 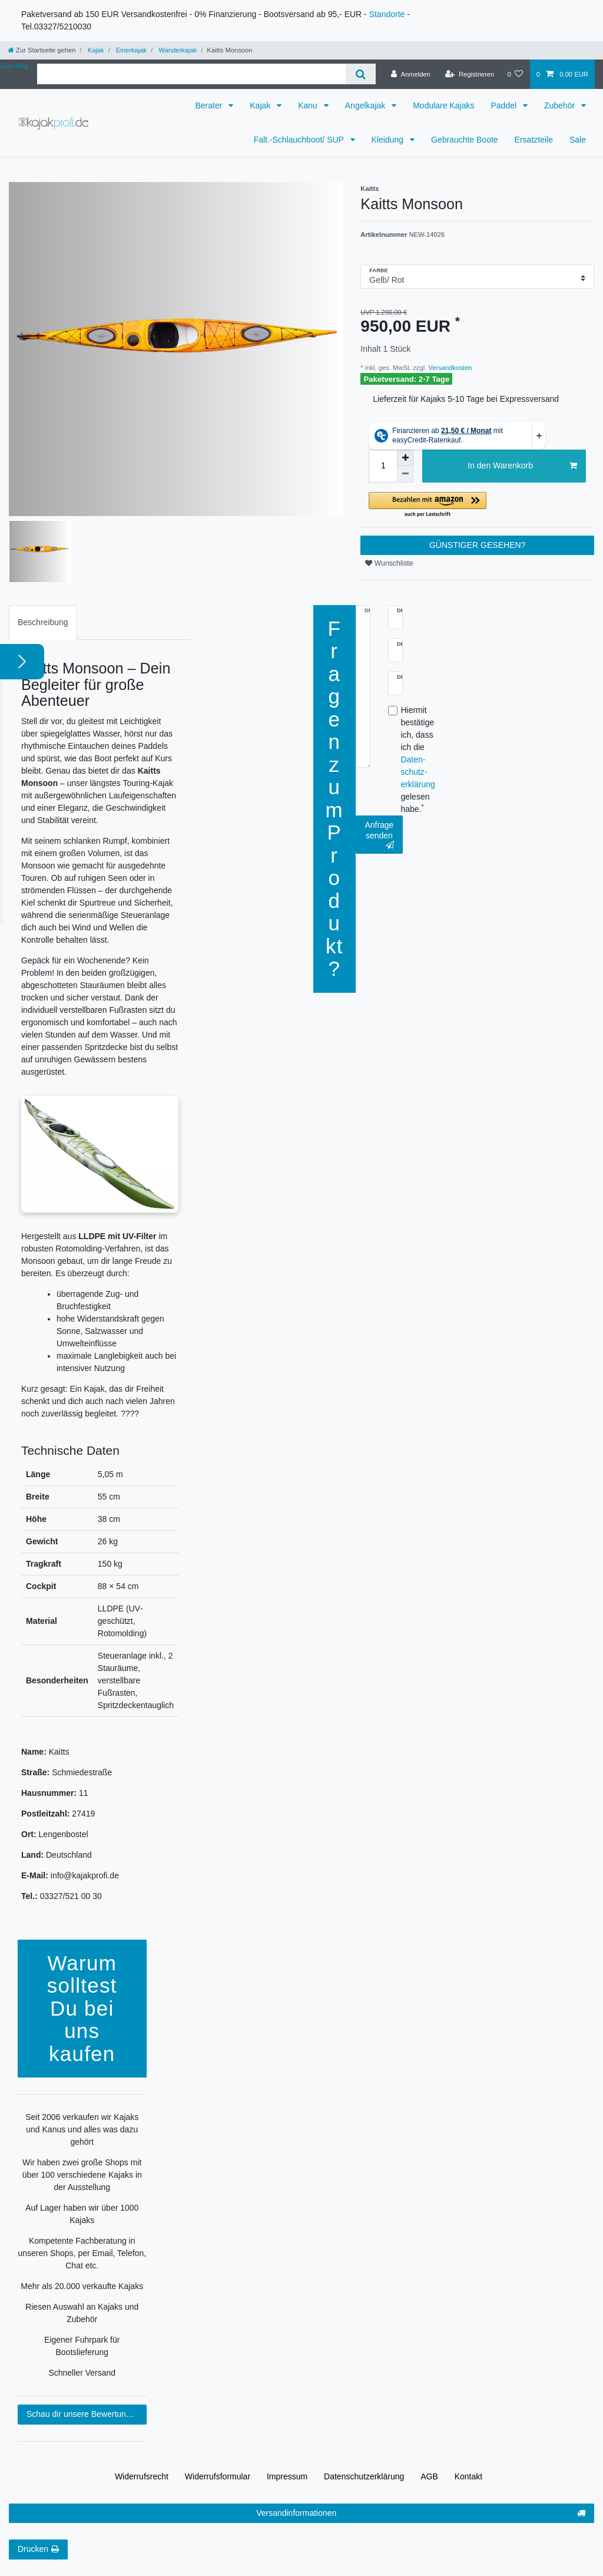 I want to click on Widerrufs­recht, so click(x=141, y=2476).